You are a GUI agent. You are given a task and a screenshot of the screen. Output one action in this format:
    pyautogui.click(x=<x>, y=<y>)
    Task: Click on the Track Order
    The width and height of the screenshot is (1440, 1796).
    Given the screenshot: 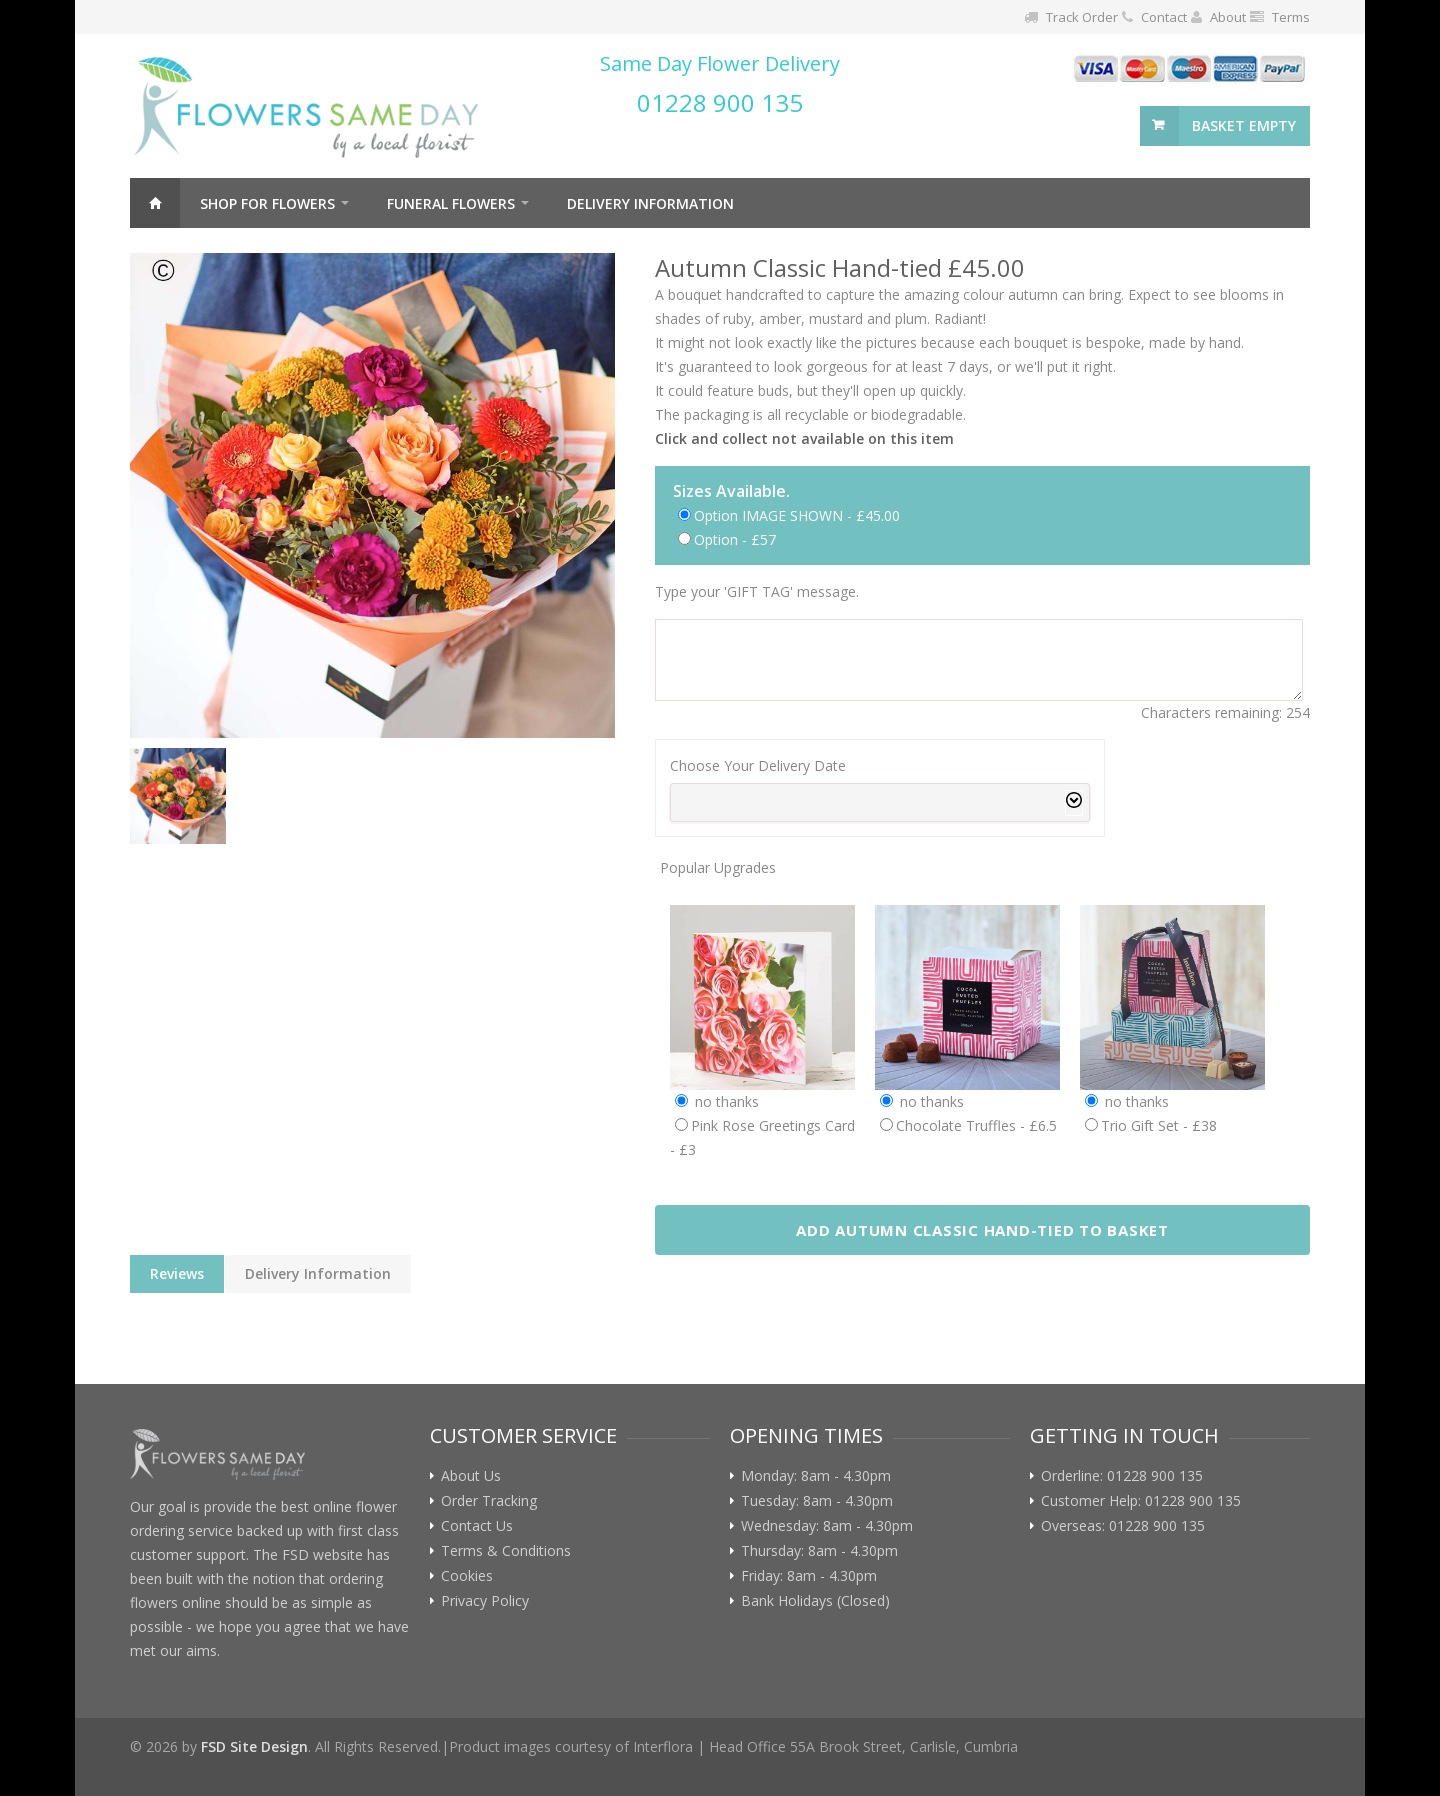 What is the action you would take?
    pyautogui.click(x=1082, y=17)
    